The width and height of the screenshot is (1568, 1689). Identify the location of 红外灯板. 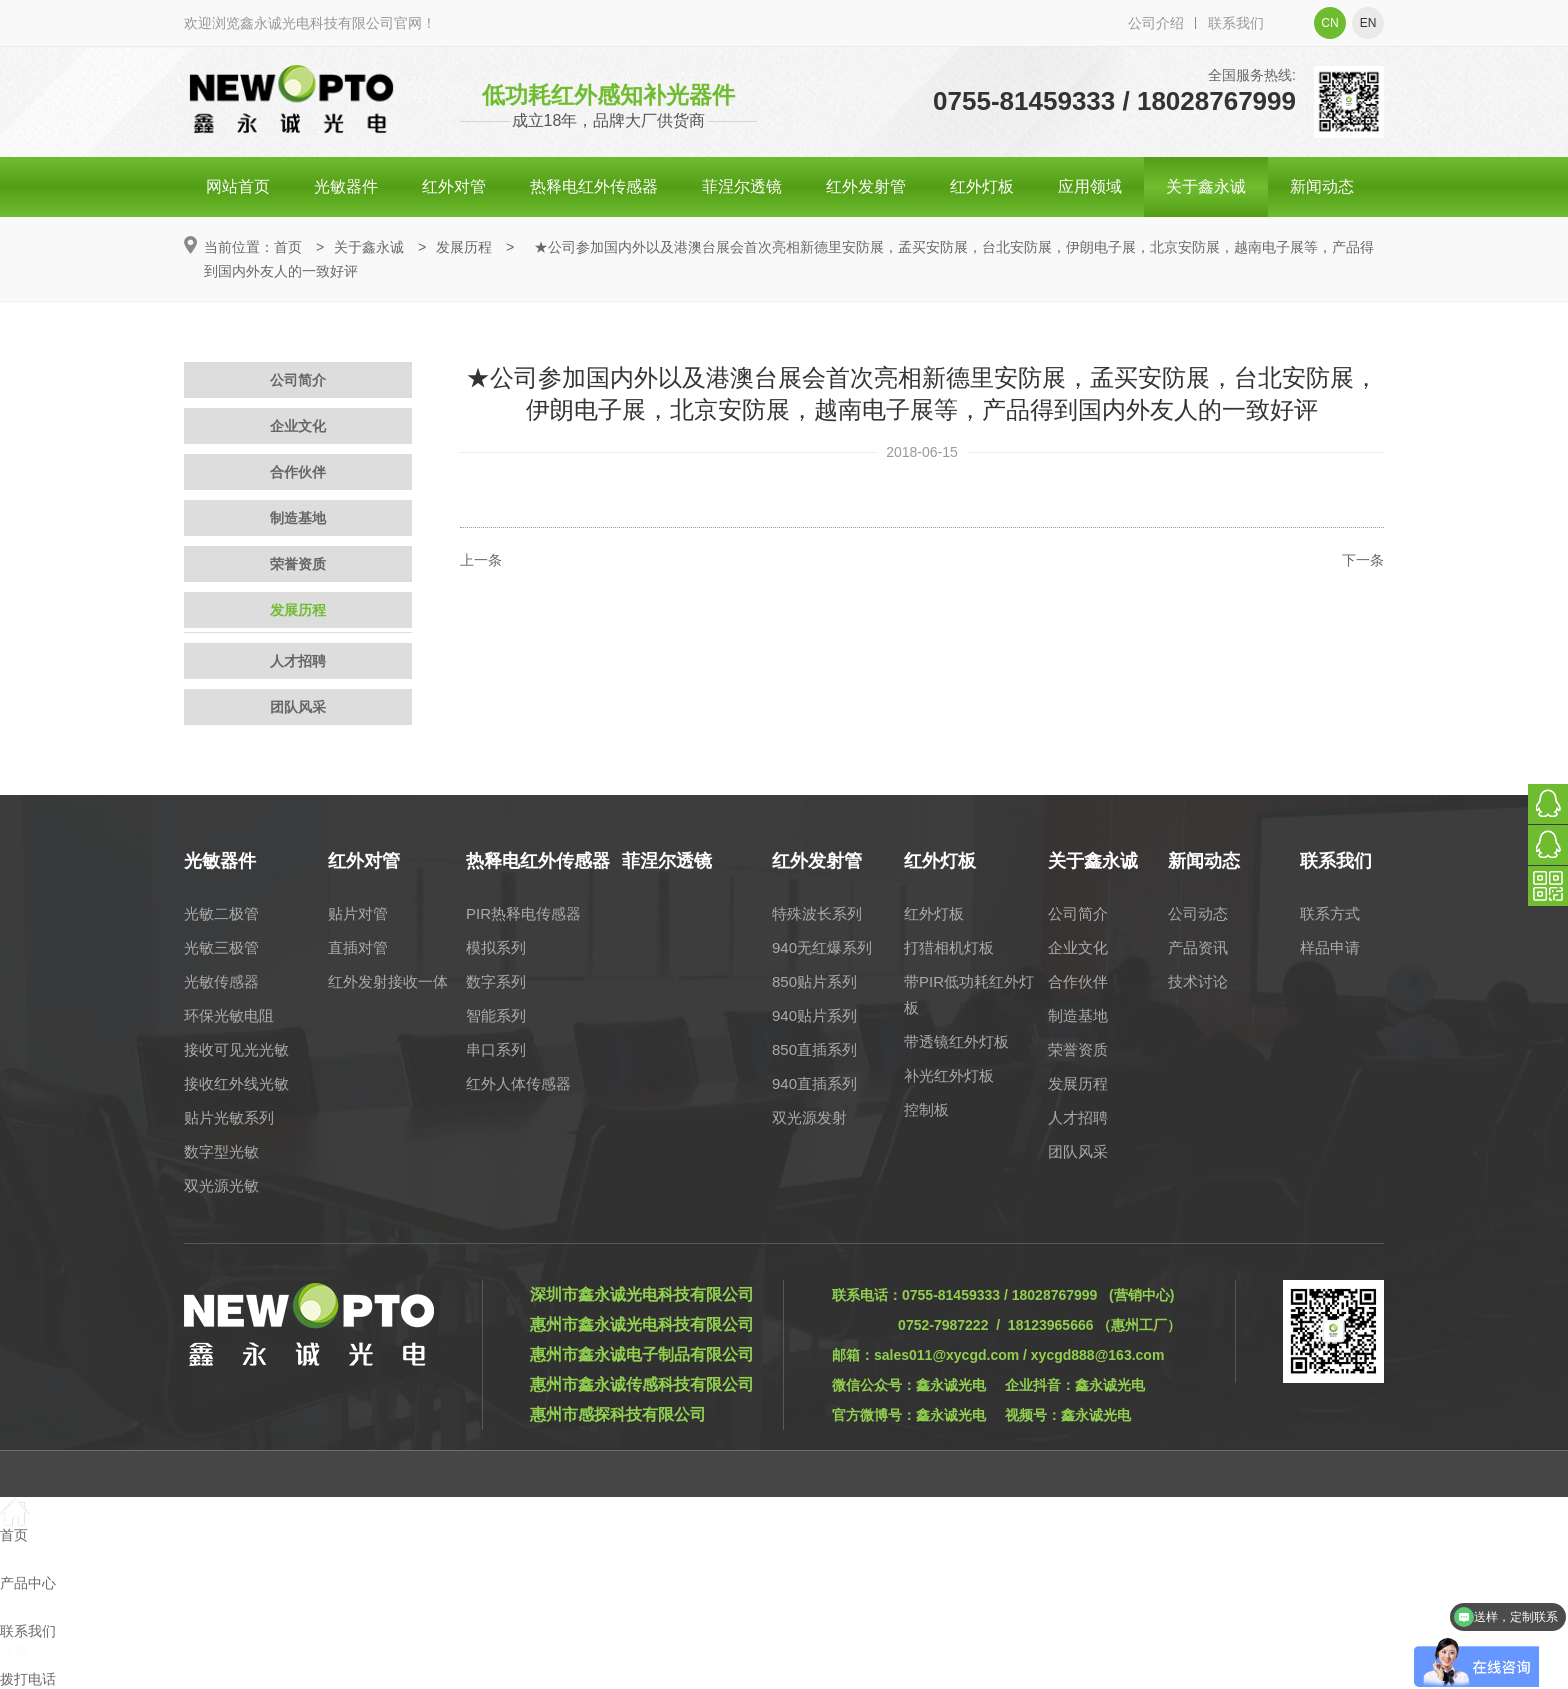
(982, 186).